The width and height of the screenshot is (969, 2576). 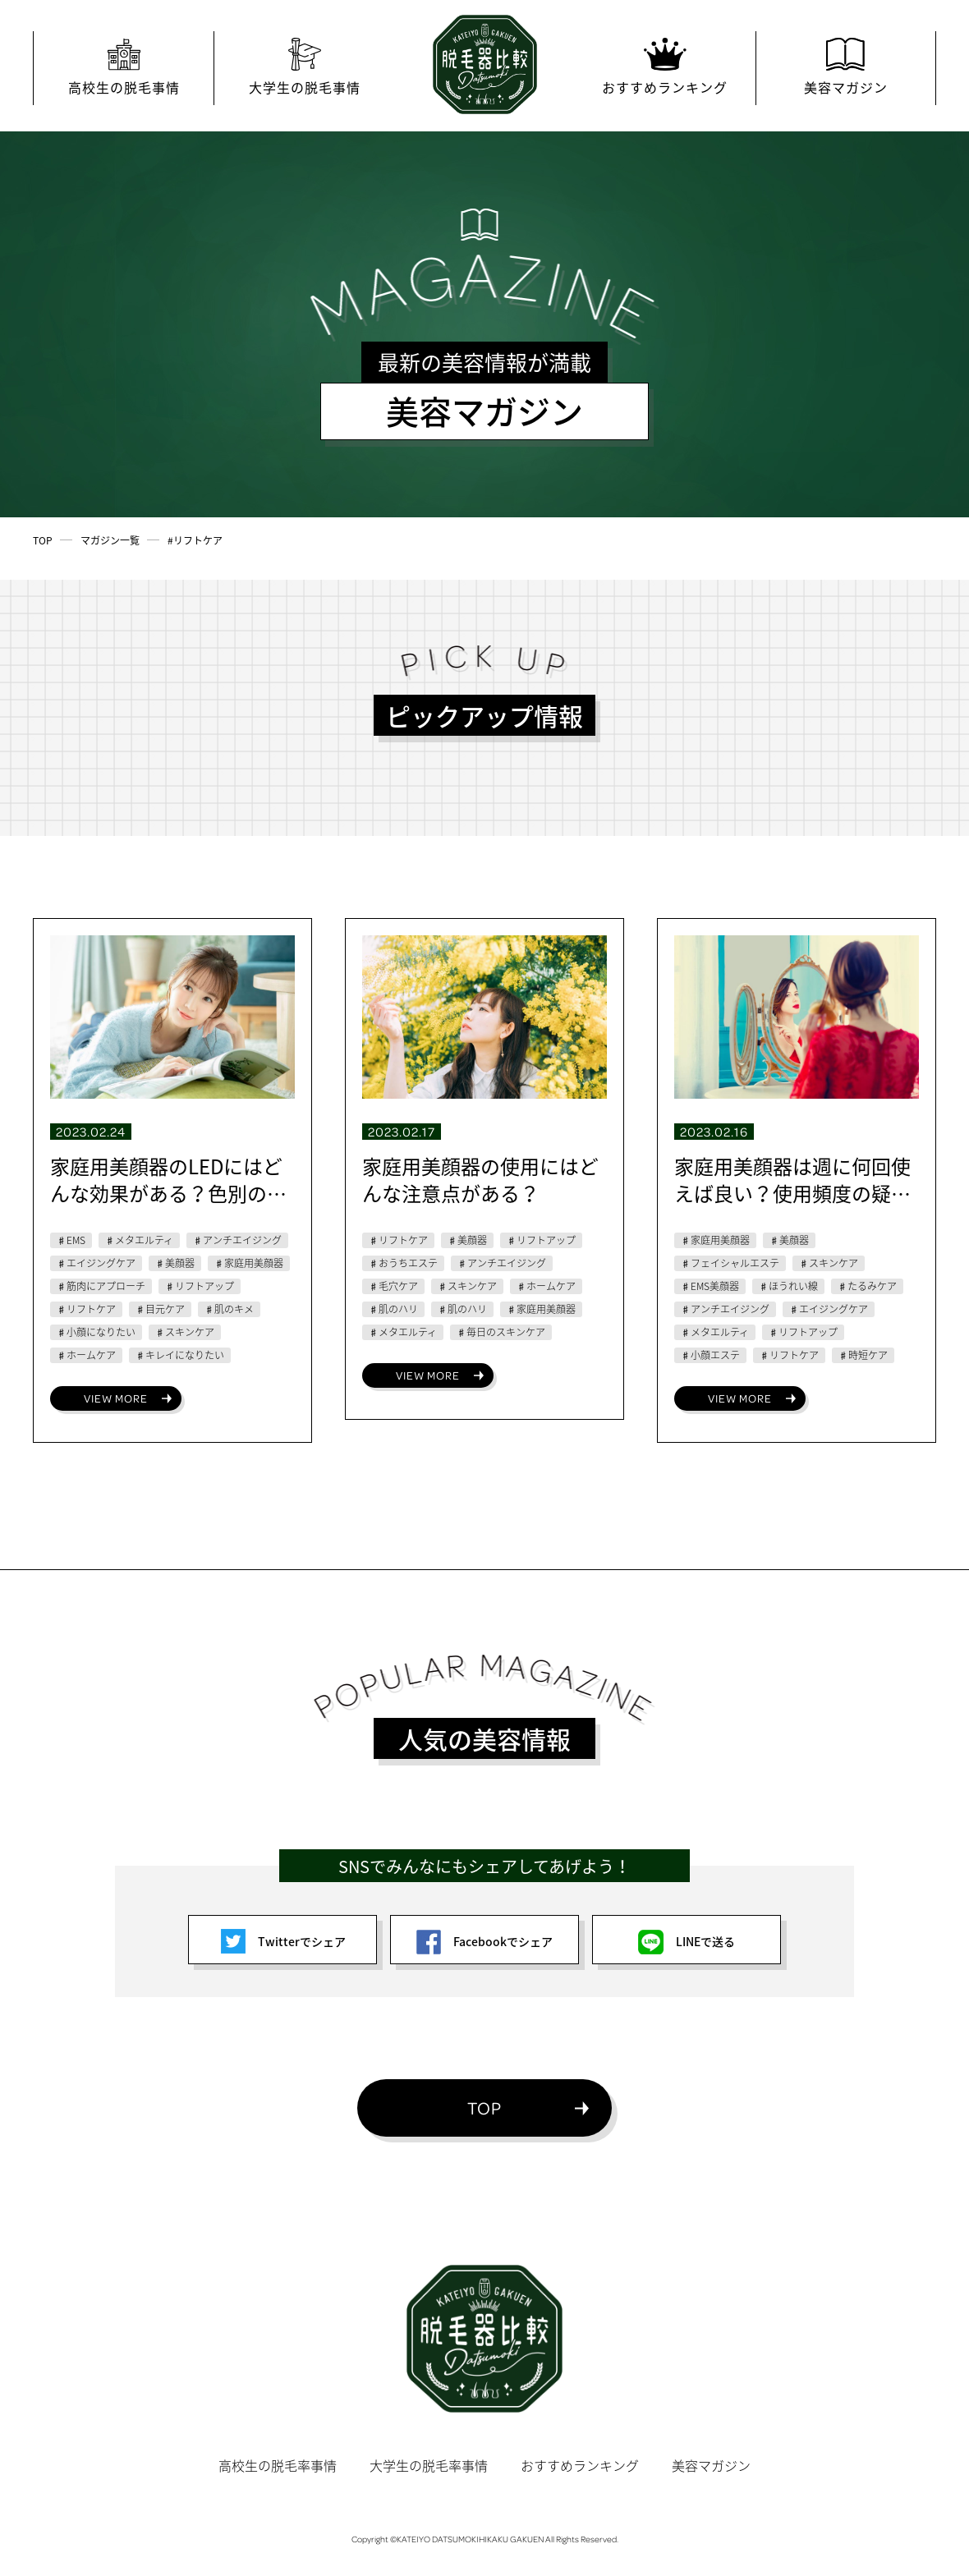 What do you see at coordinates (393, 1309) in the screenshot?
I see `♯肌のハリ` at bounding box center [393, 1309].